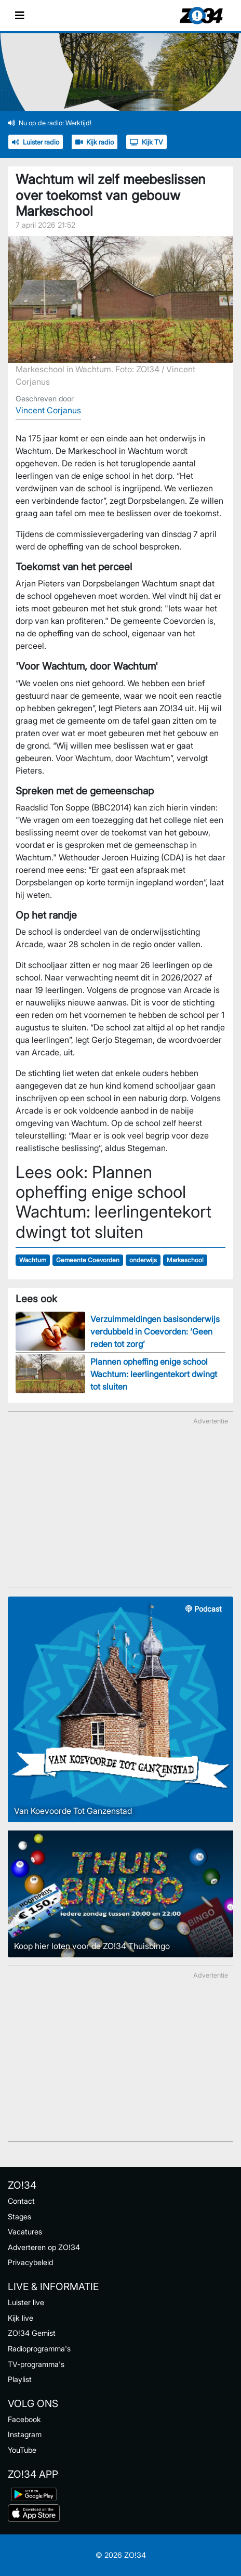 This screenshot has height=2576, width=241. I want to click on onderwijs, so click(143, 1260).